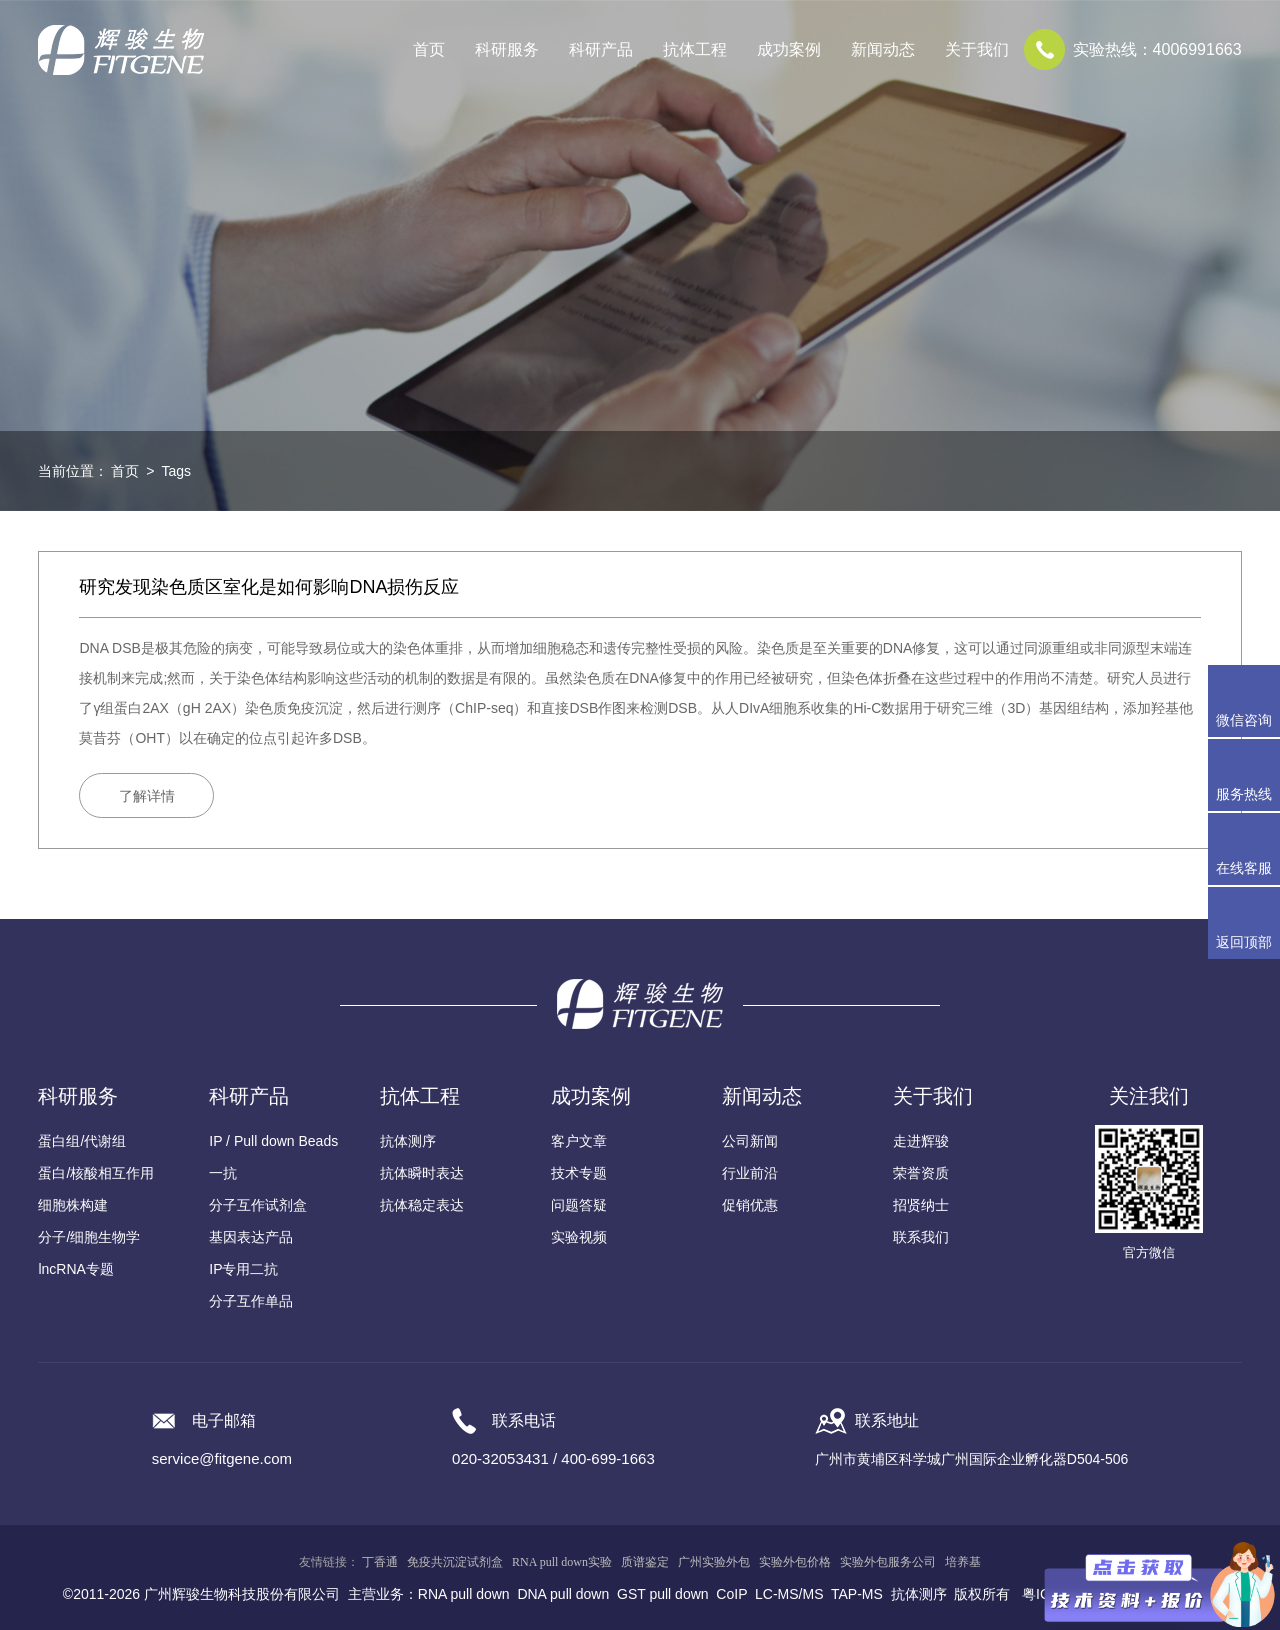  I want to click on 基因表达产品, so click(251, 1237).